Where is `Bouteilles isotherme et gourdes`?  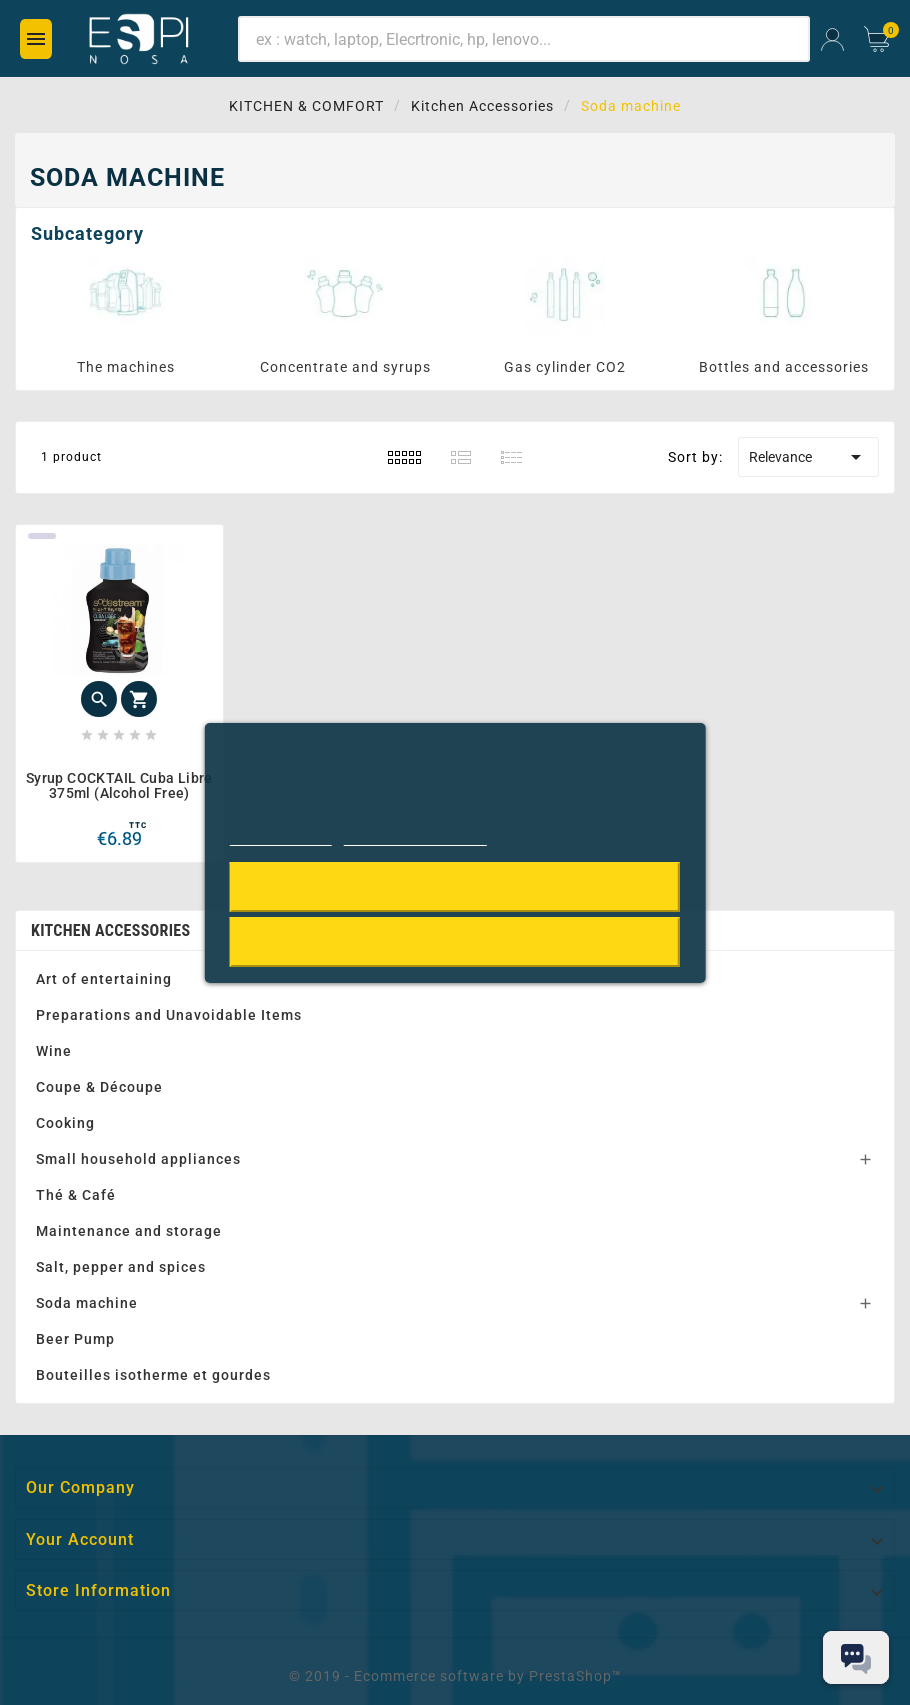 Bouteilles isotherme et gourdes is located at coordinates (153, 1375).